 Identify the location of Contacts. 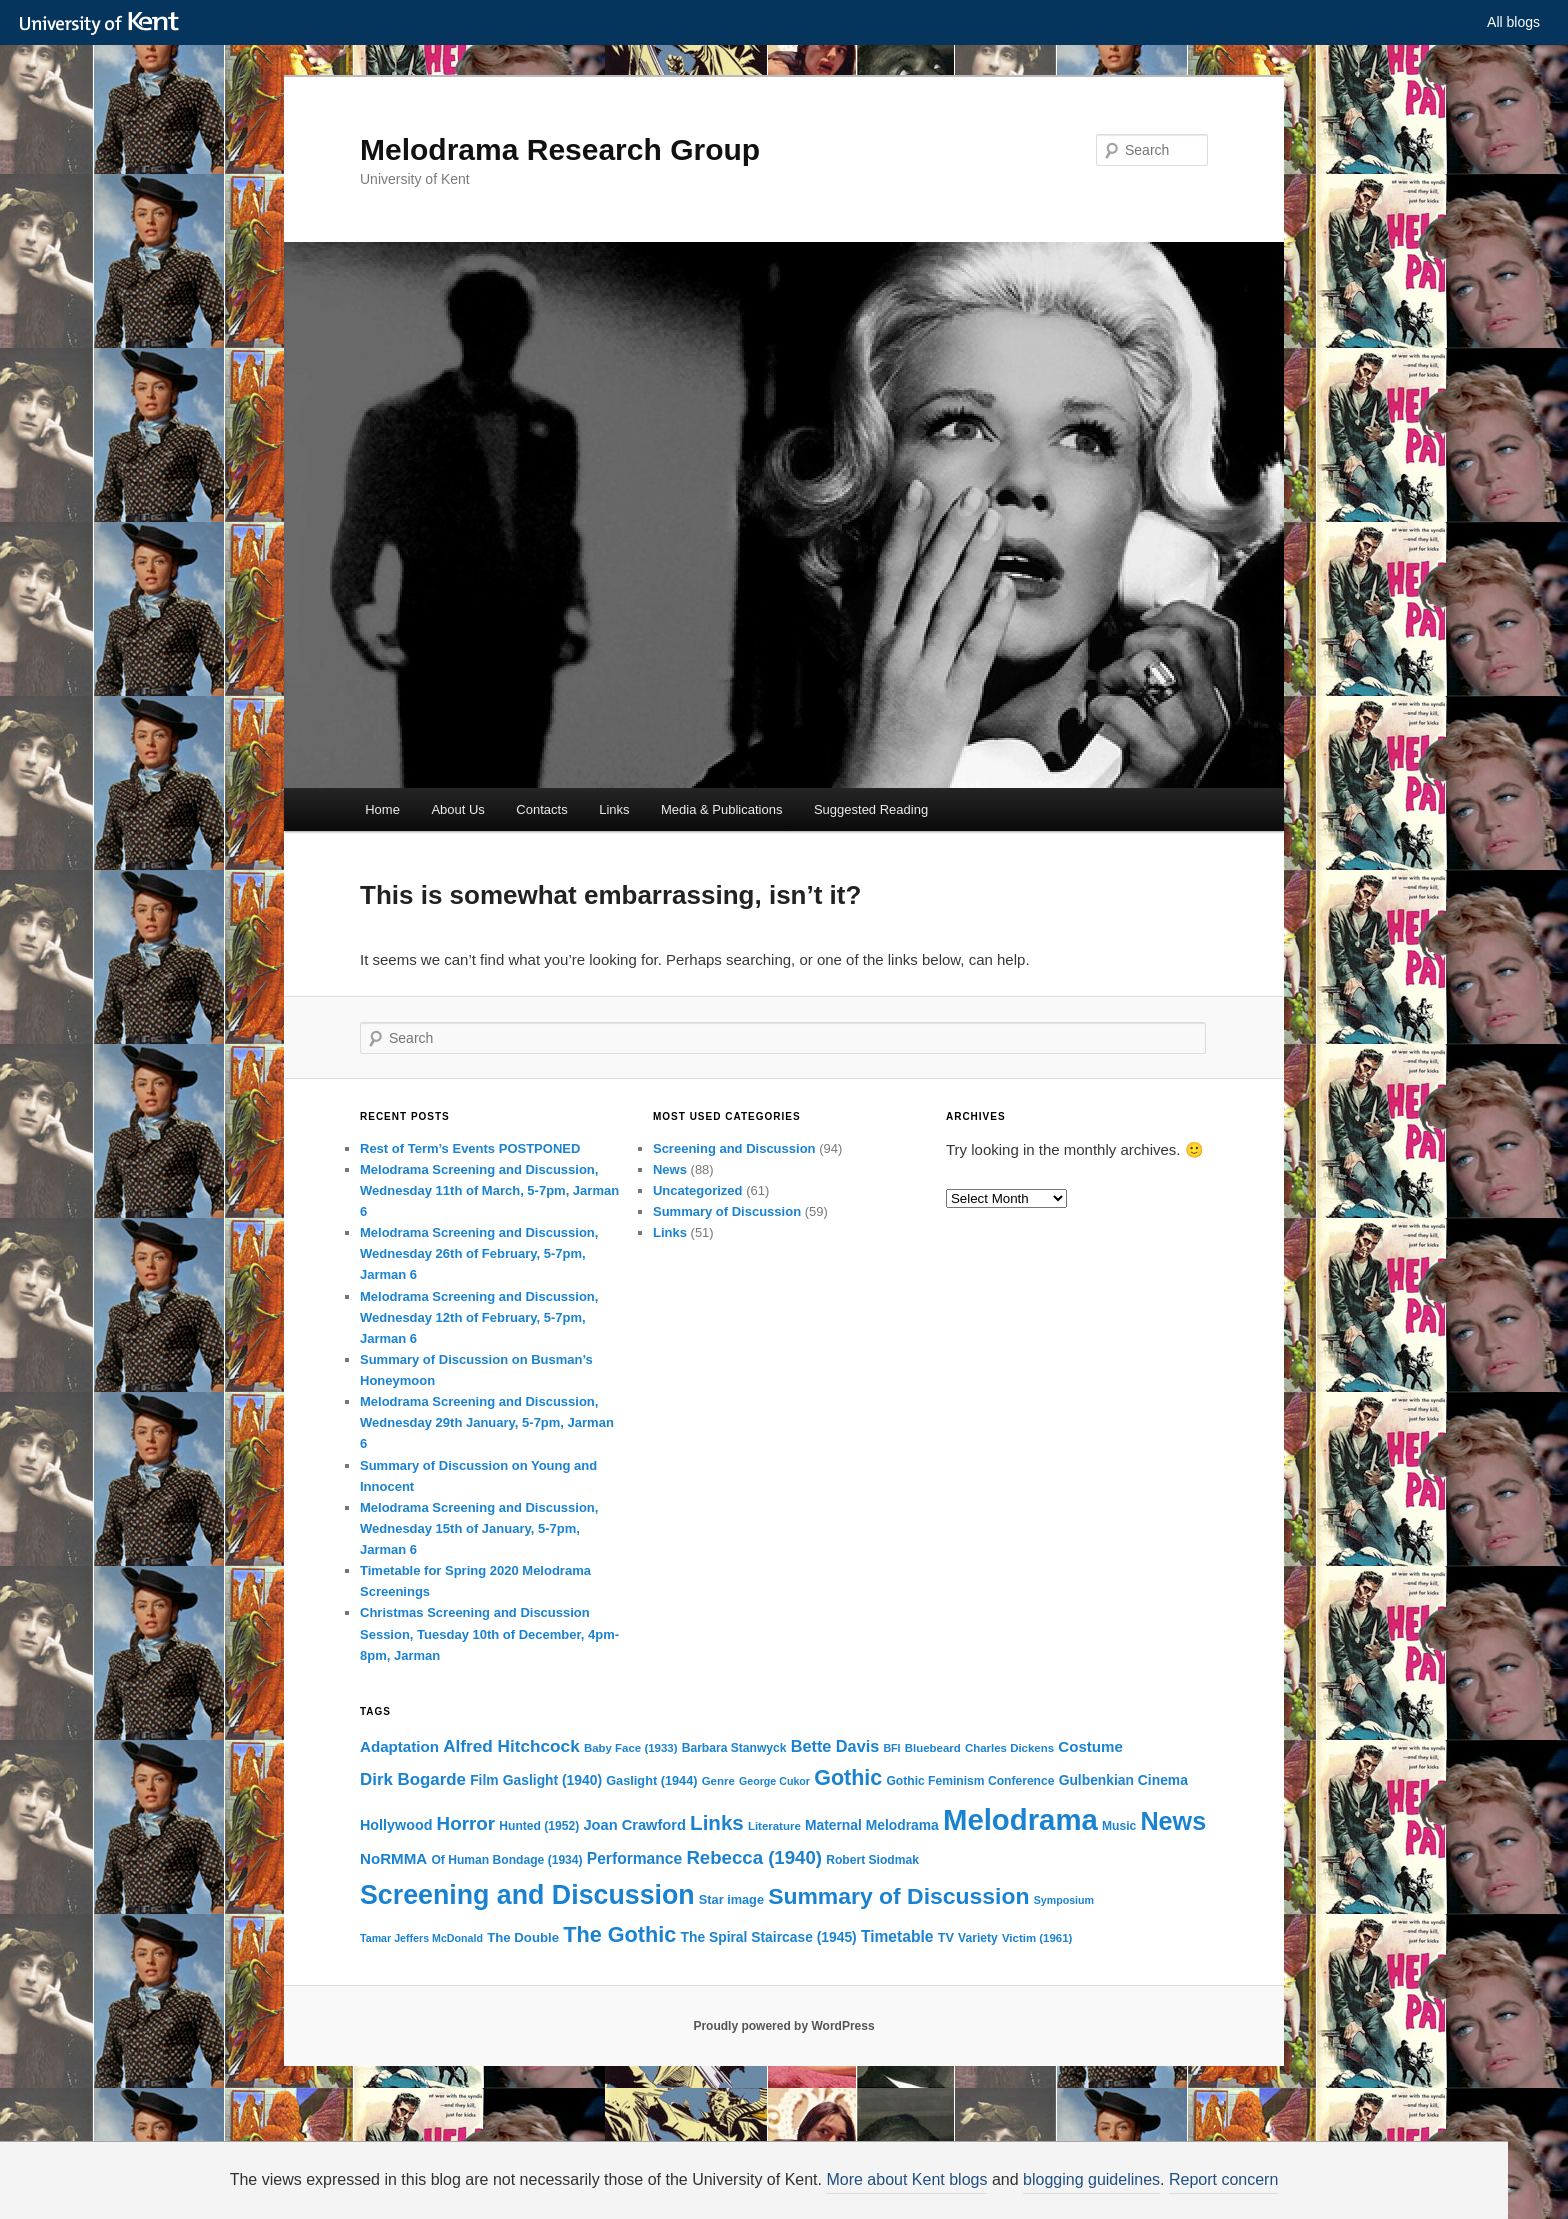
(541, 809).